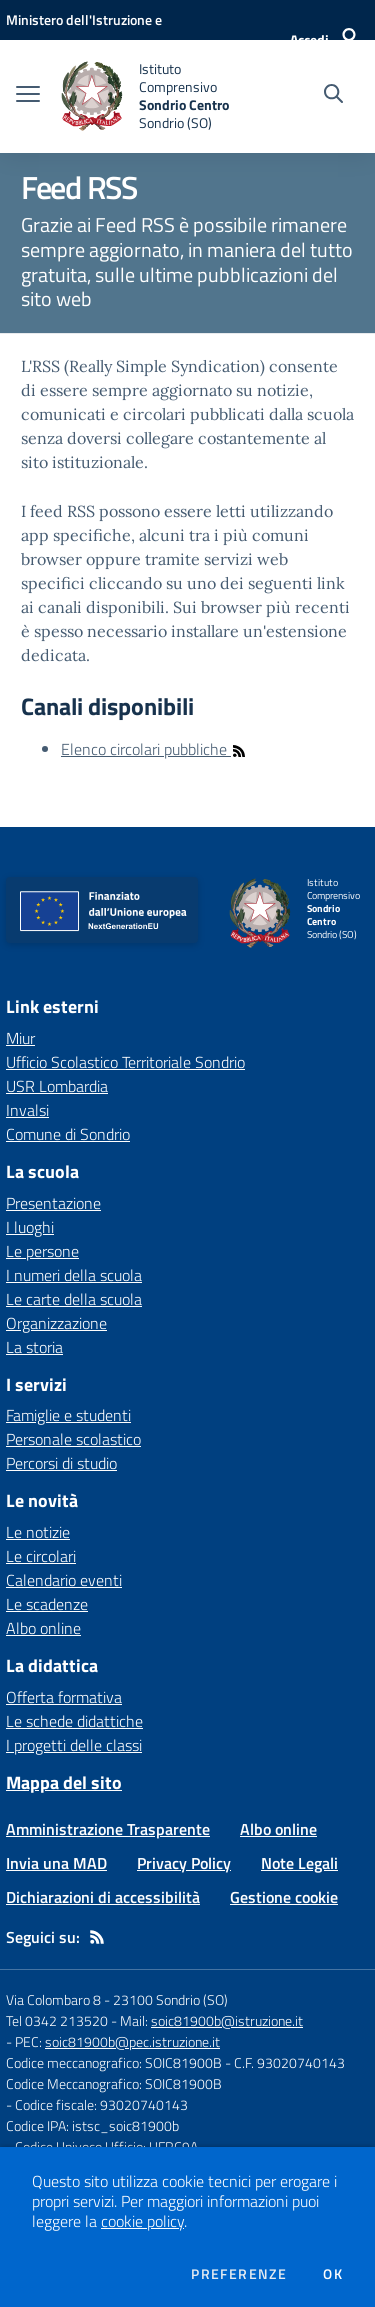  Describe the element at coordinates (28, 96) in the screenshot. I see `[apri chiudi navigazione]` at that location.